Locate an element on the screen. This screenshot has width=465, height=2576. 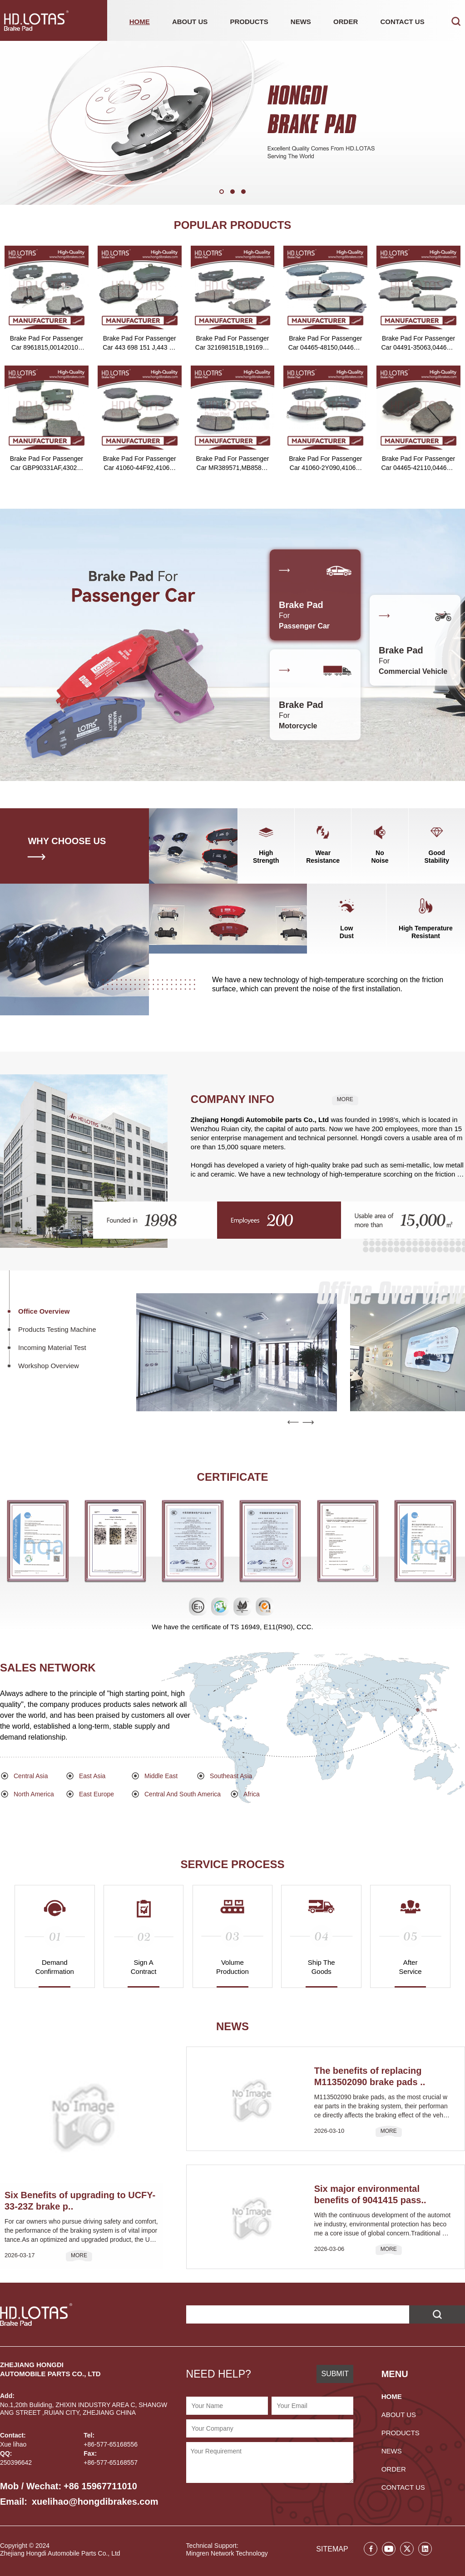
CONTACT US is located at coordinates (402, 21).